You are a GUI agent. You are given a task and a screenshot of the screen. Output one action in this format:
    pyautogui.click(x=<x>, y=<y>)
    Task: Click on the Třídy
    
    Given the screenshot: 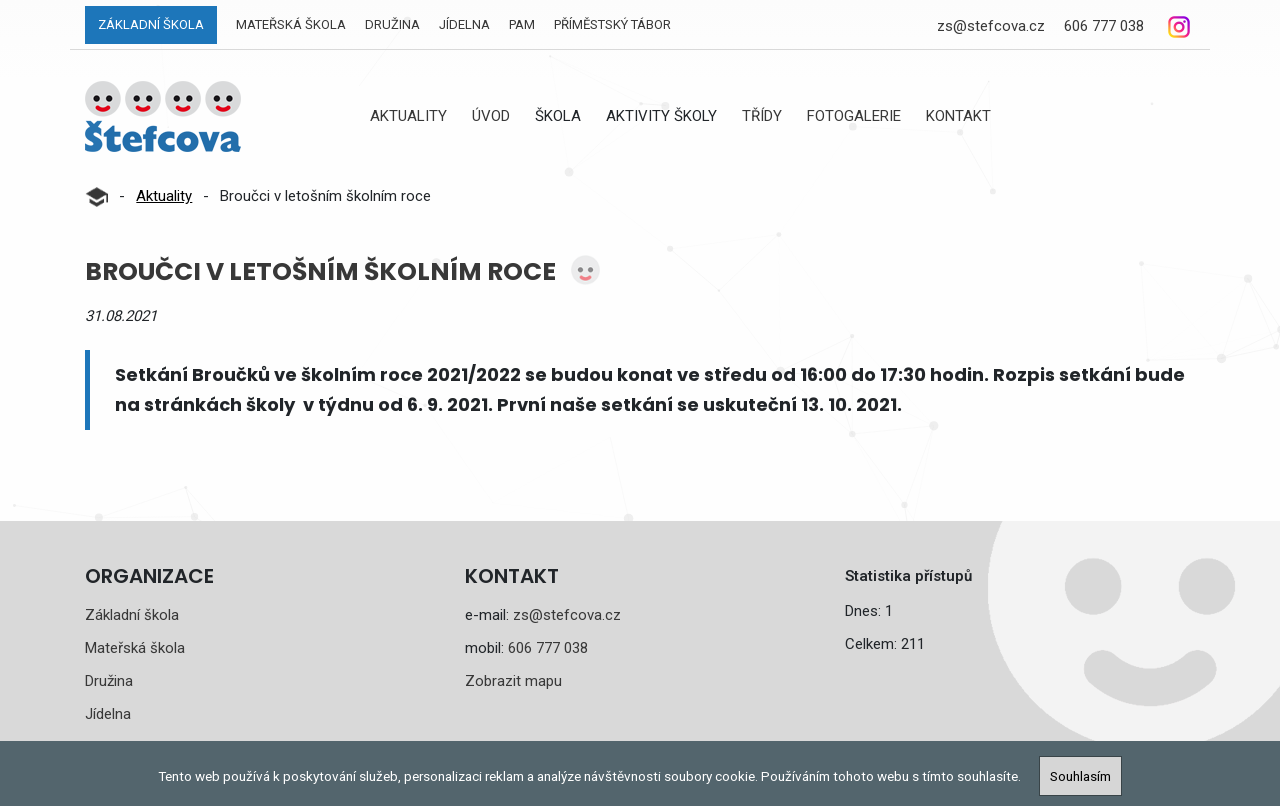 What is the action you would take?
    pyautogui.click(x=762, y=116)
    